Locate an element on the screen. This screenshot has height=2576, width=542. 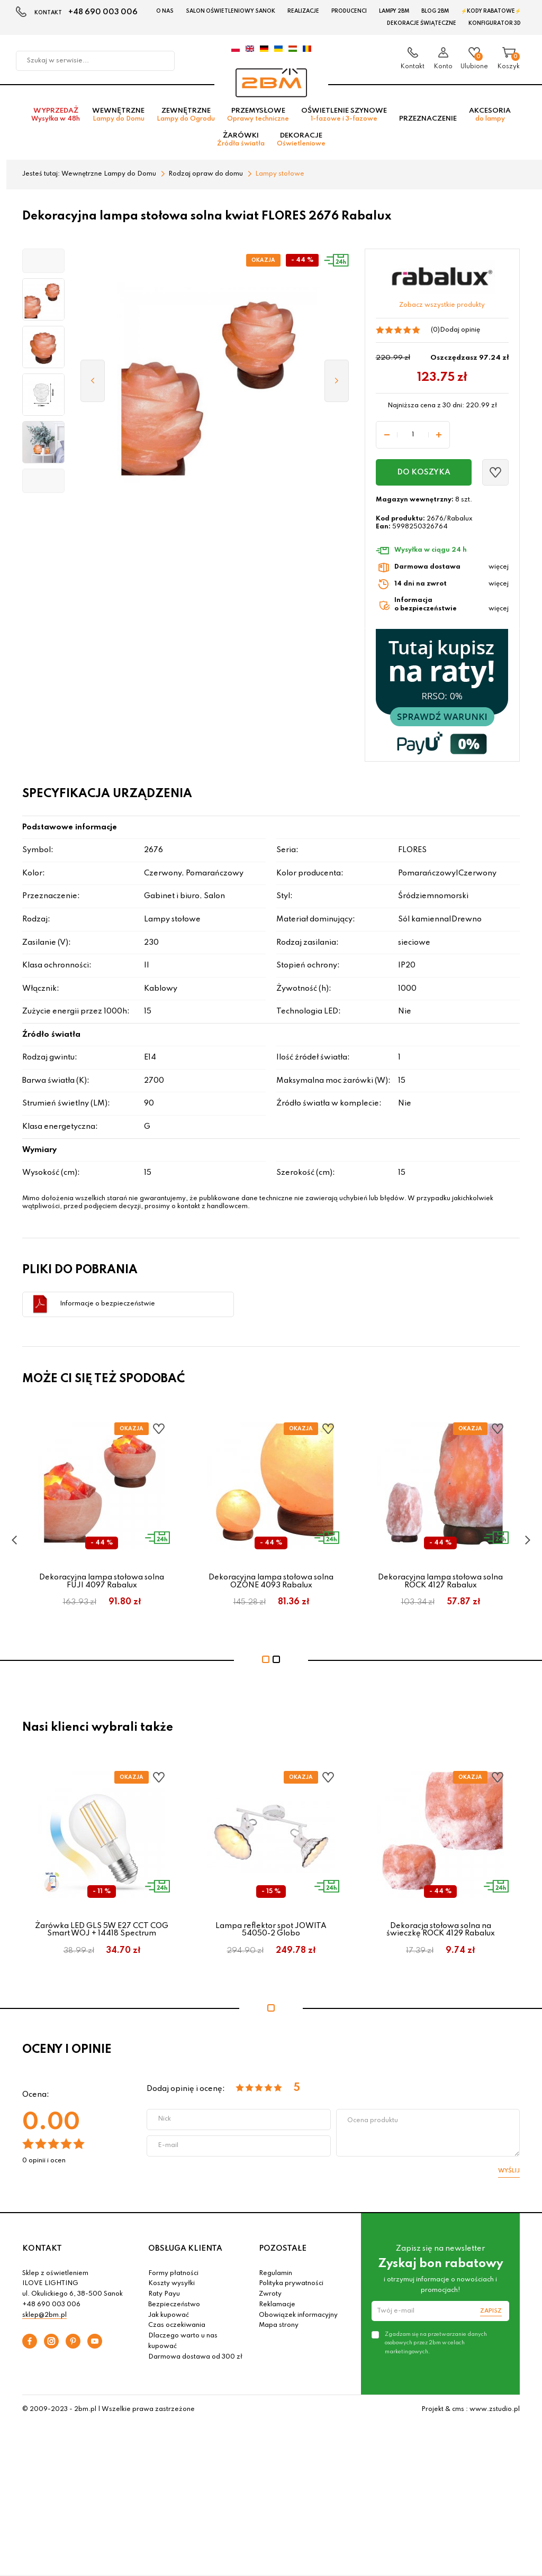
Akcesoria is located at coordinates (490, 116).